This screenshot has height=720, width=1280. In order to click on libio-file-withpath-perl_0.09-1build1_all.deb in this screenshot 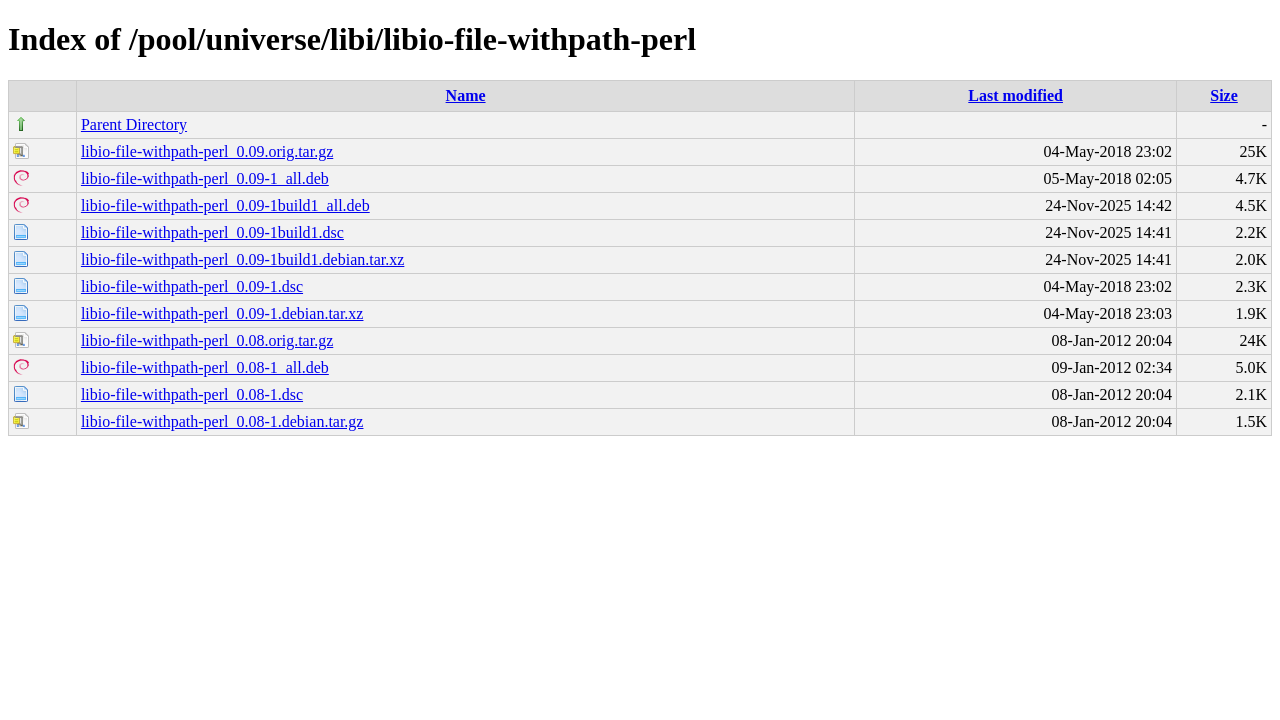, I will do `click(225, 205)`.